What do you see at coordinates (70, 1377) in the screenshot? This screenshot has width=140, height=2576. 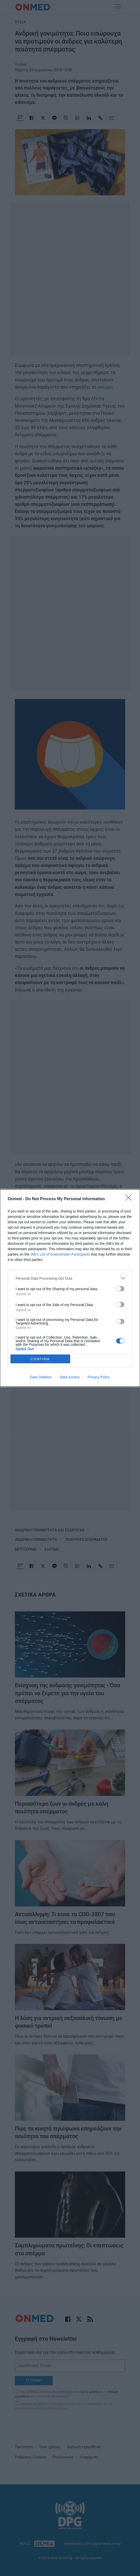 I see `Data Access` at bounding box center [70, 1377].